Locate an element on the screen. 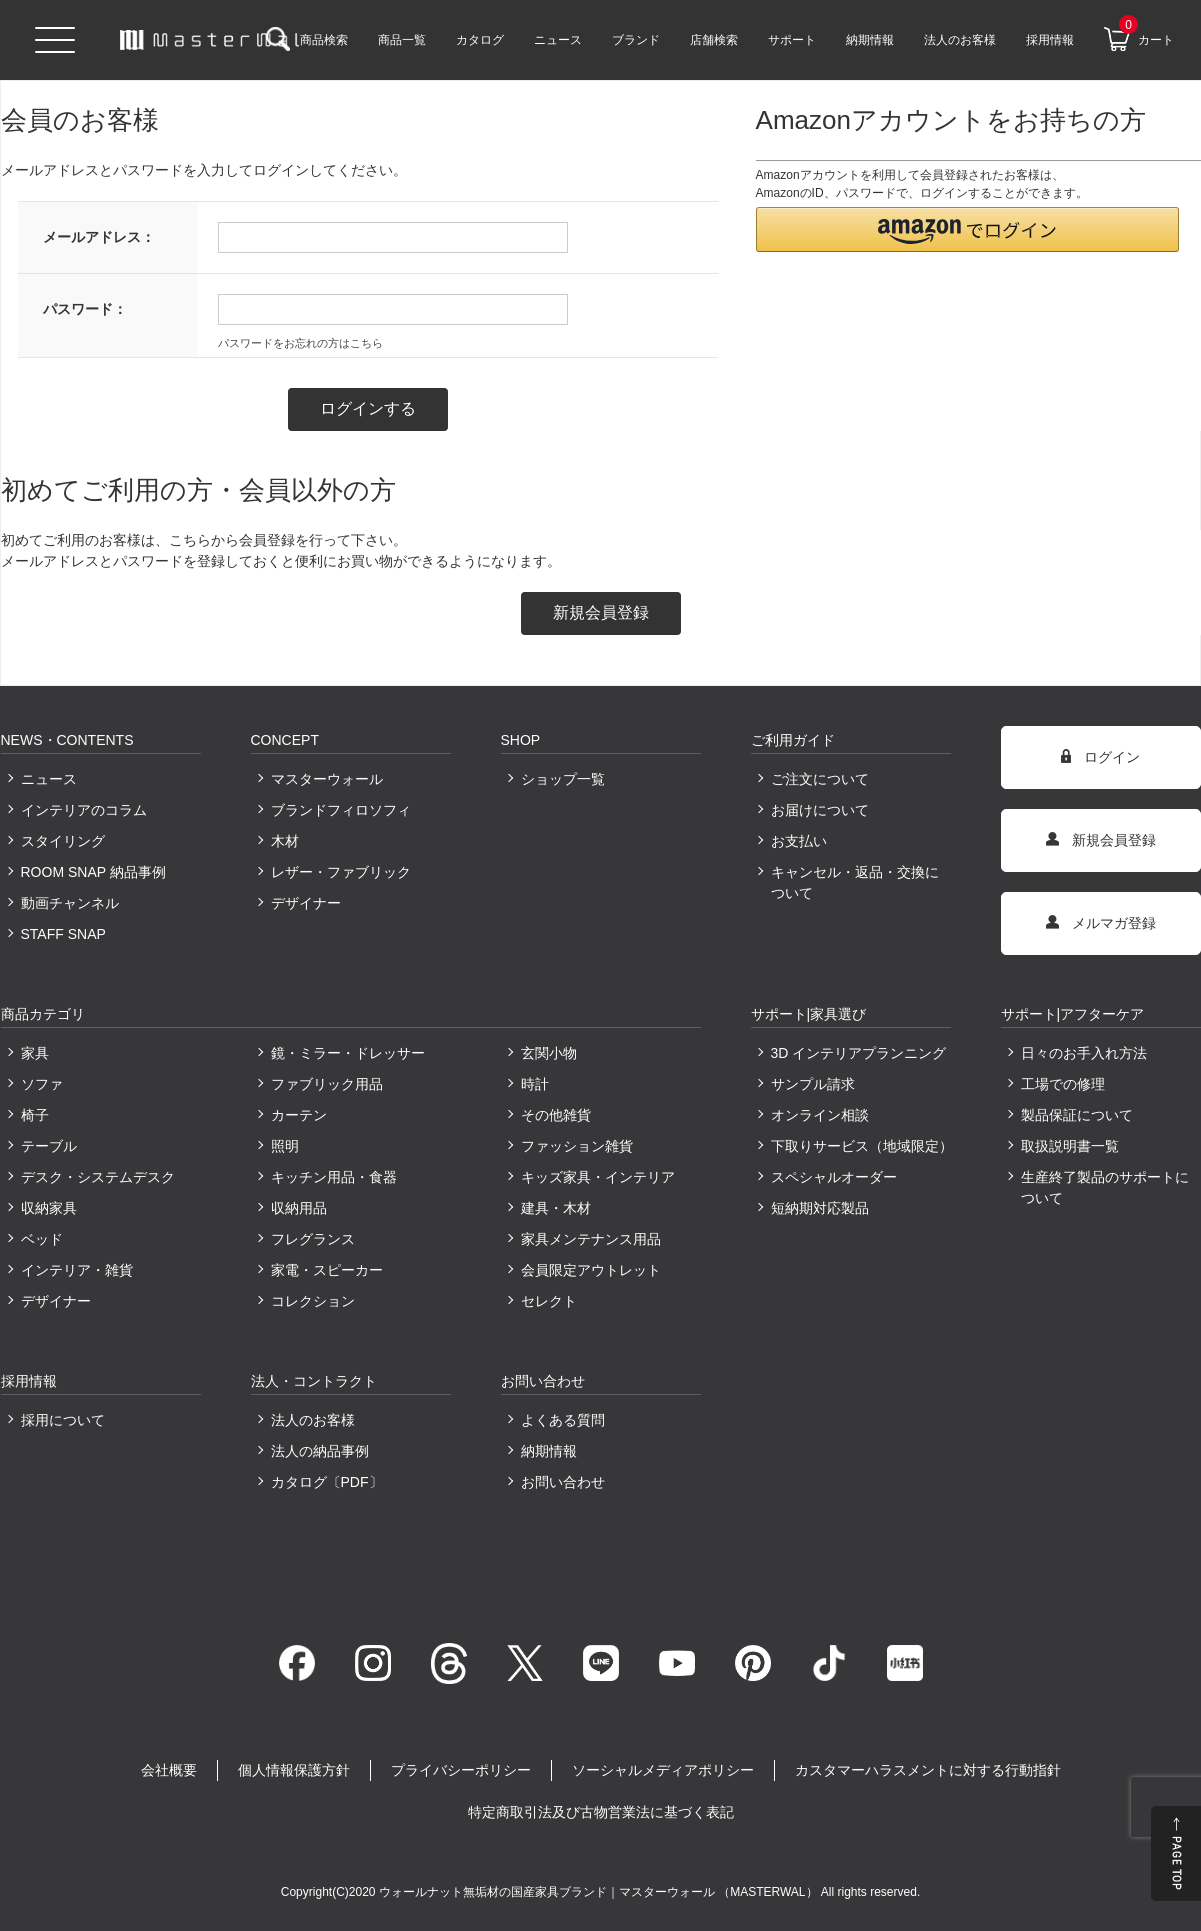 The width and height of the screenshot is (1201, 1931). 会社概要 is located at coordinates (169, 1770).